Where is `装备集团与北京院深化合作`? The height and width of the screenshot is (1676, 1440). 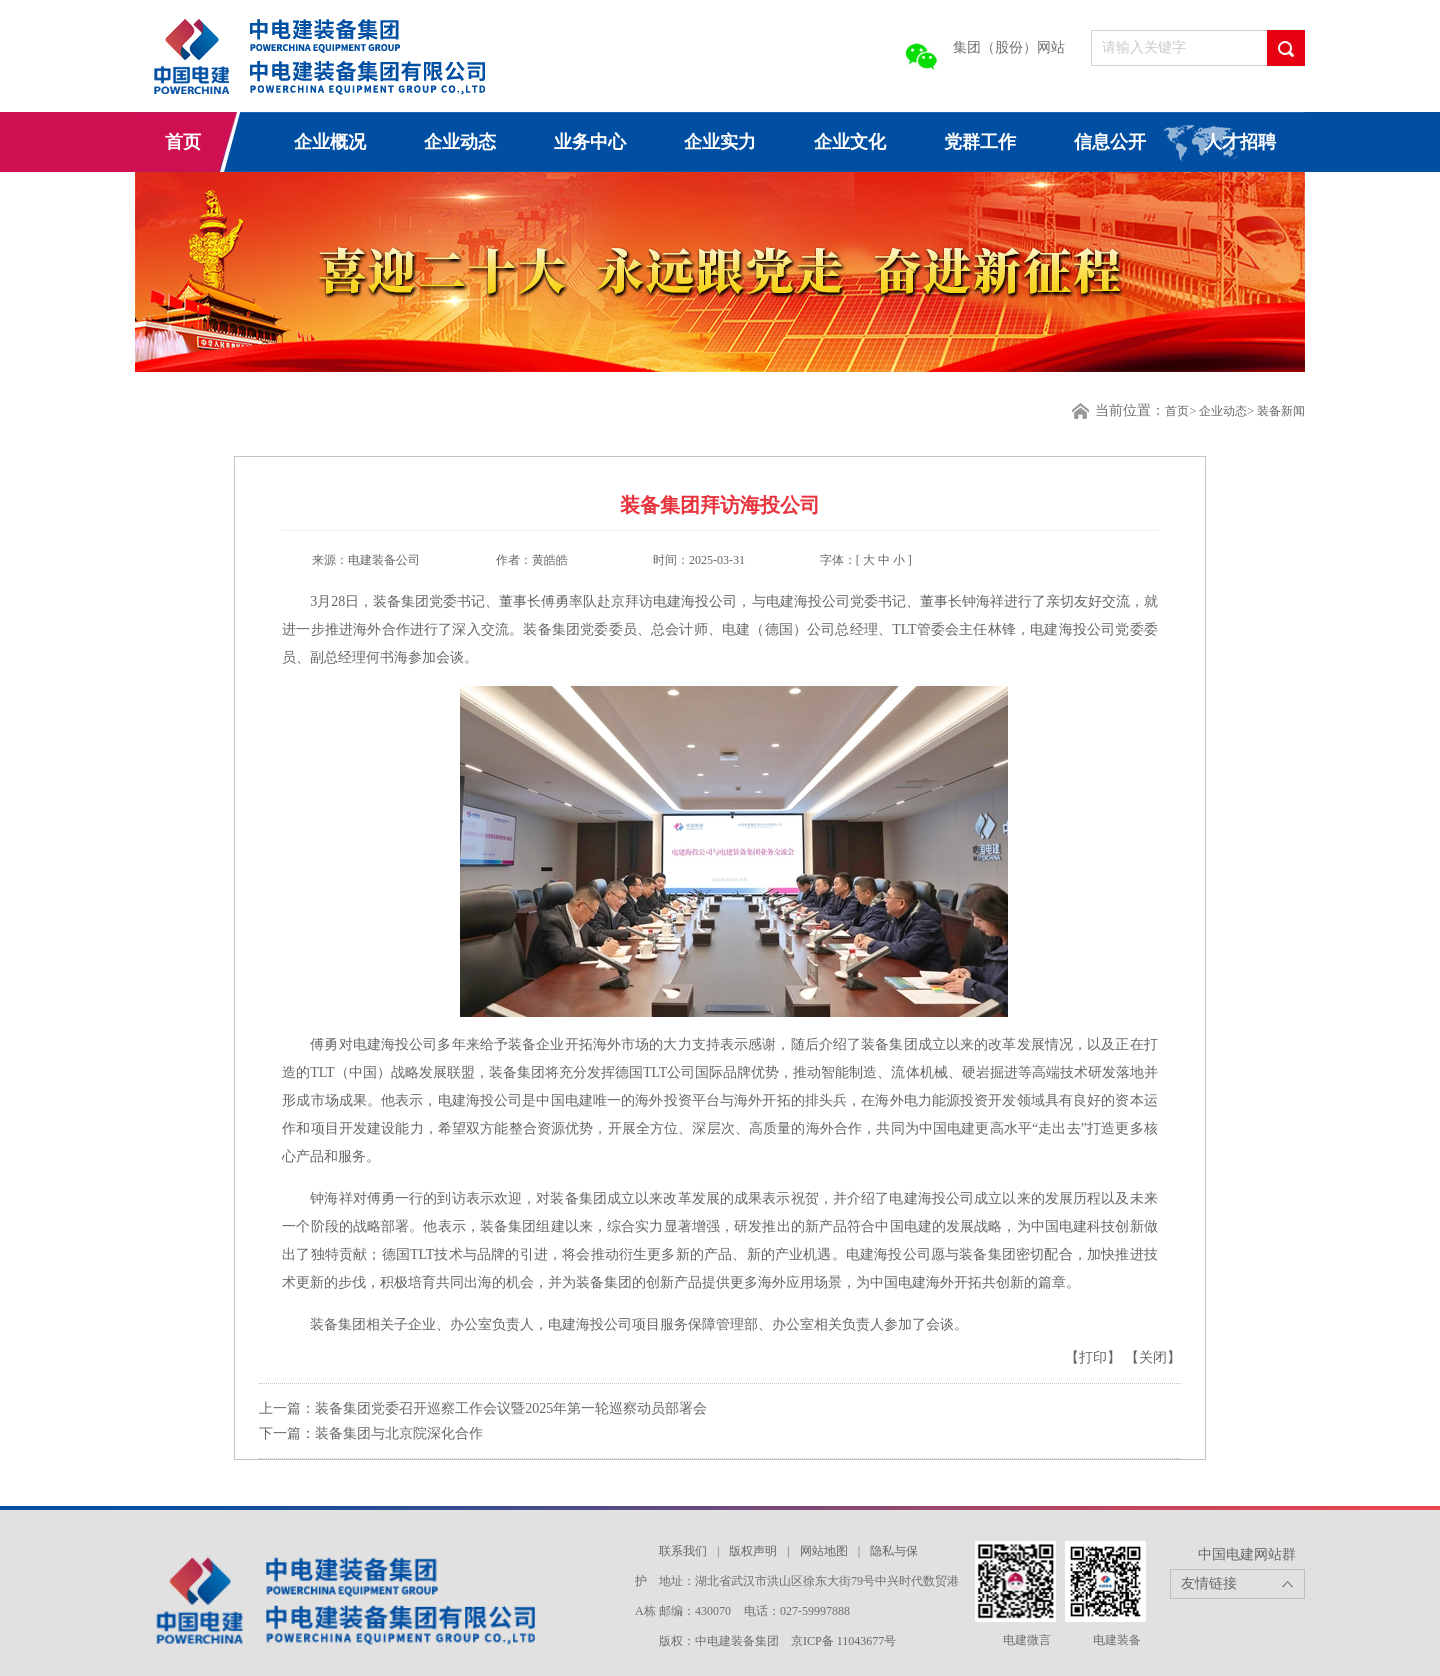
装备集团与北京院深化合作 is located at coordinates (399, 1433).